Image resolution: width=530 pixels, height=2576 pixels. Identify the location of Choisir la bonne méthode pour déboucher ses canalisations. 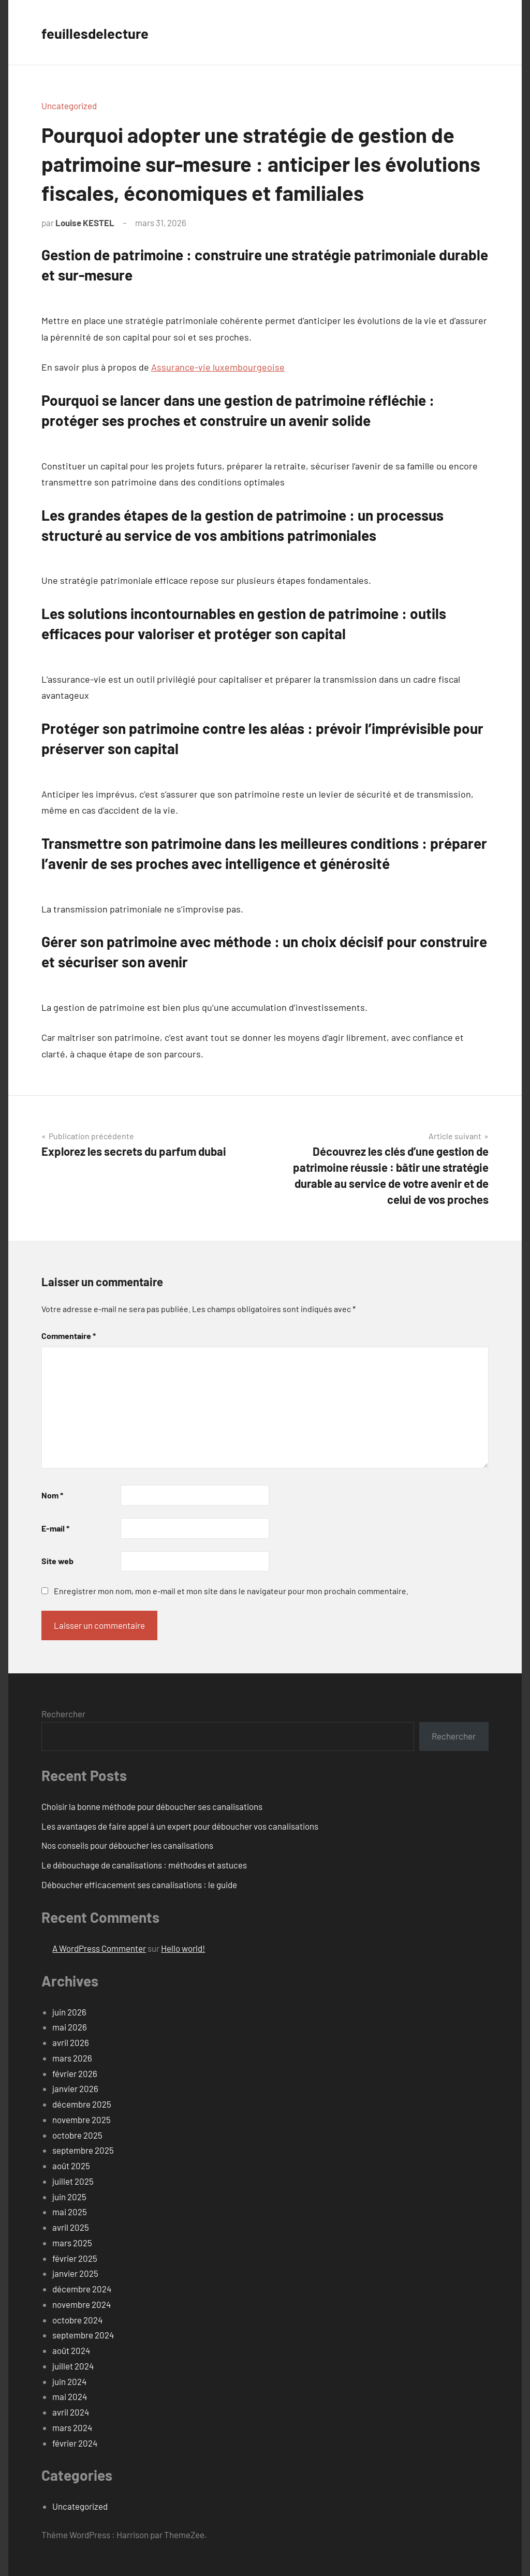
(151, 1806).